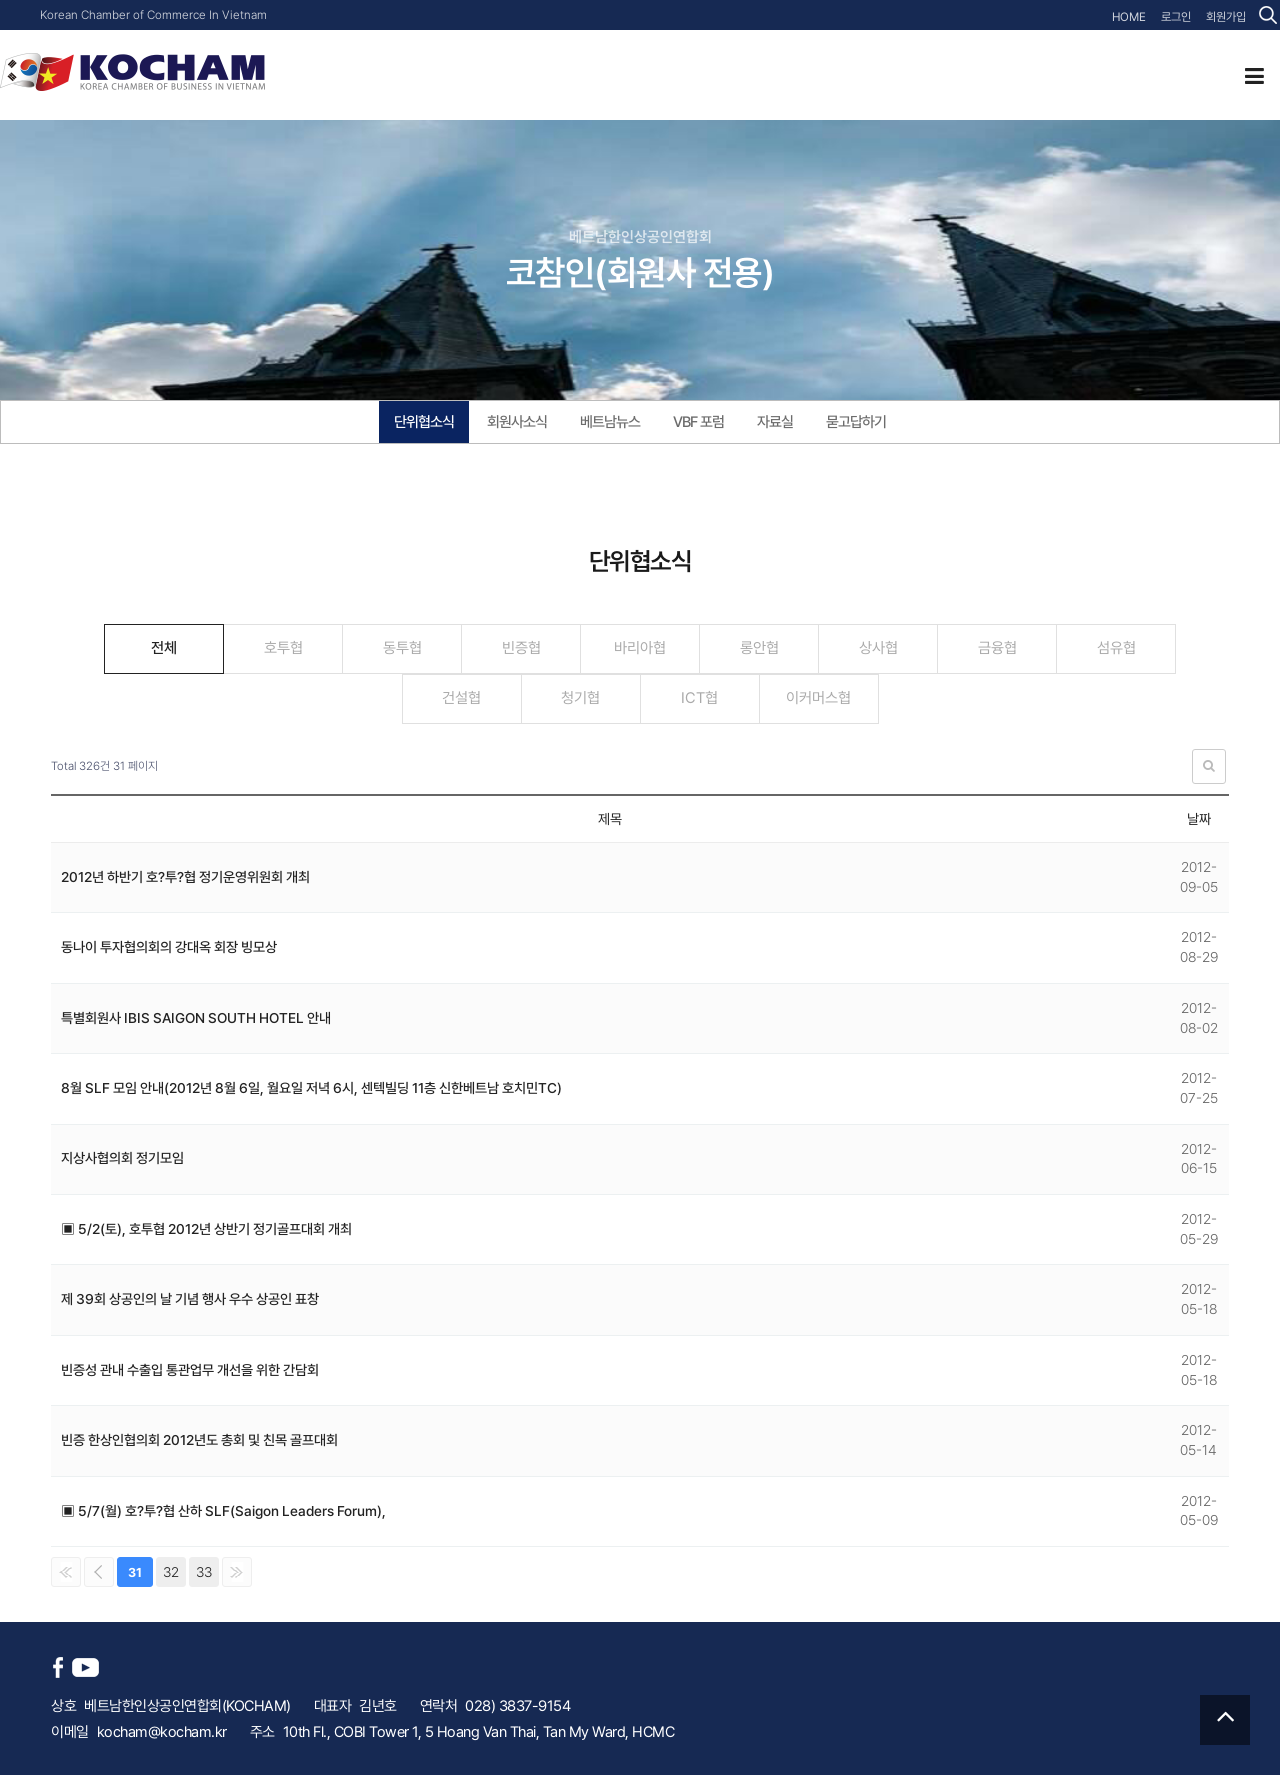 The height and width of the screenshot is (1775, 1280). I want to click on 8월 SLF 모임 안내(2012년 8월 6일, 월요일 저녁 6시, 센텍빌딩 11층 신한베트남 호치민TC), so click(311, 1088).